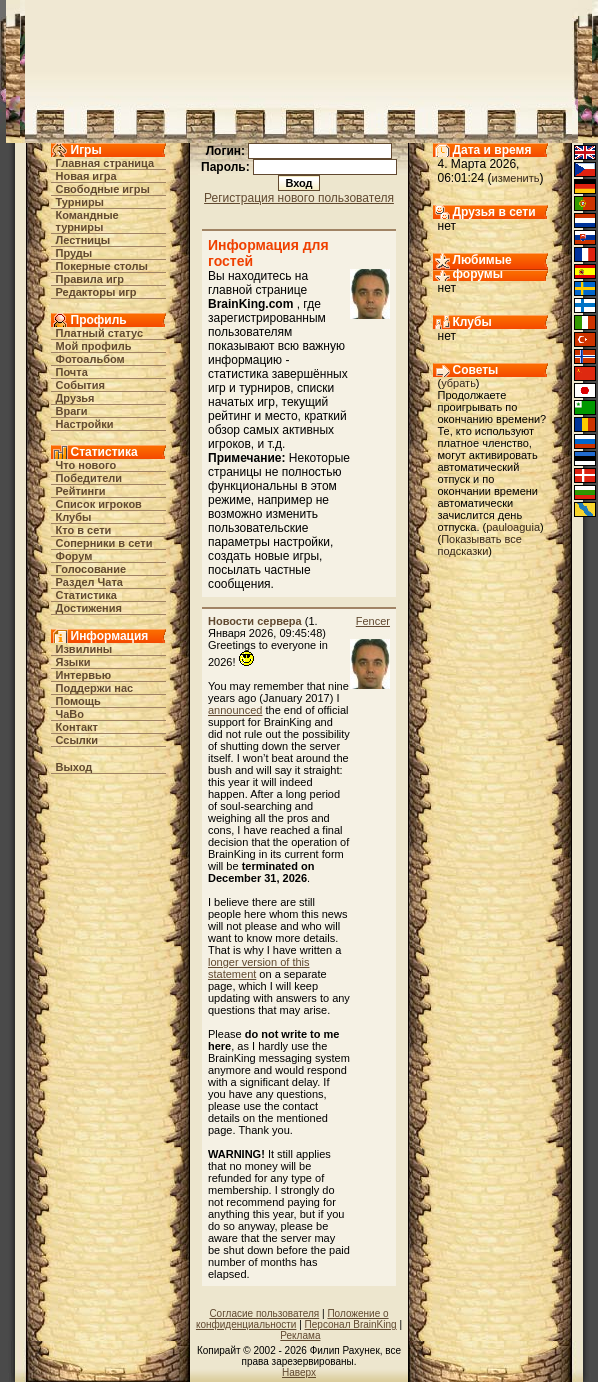 The height and width of the screenshot is (1382, 598). I want to click on Поддержи нас, so click(95, 688).